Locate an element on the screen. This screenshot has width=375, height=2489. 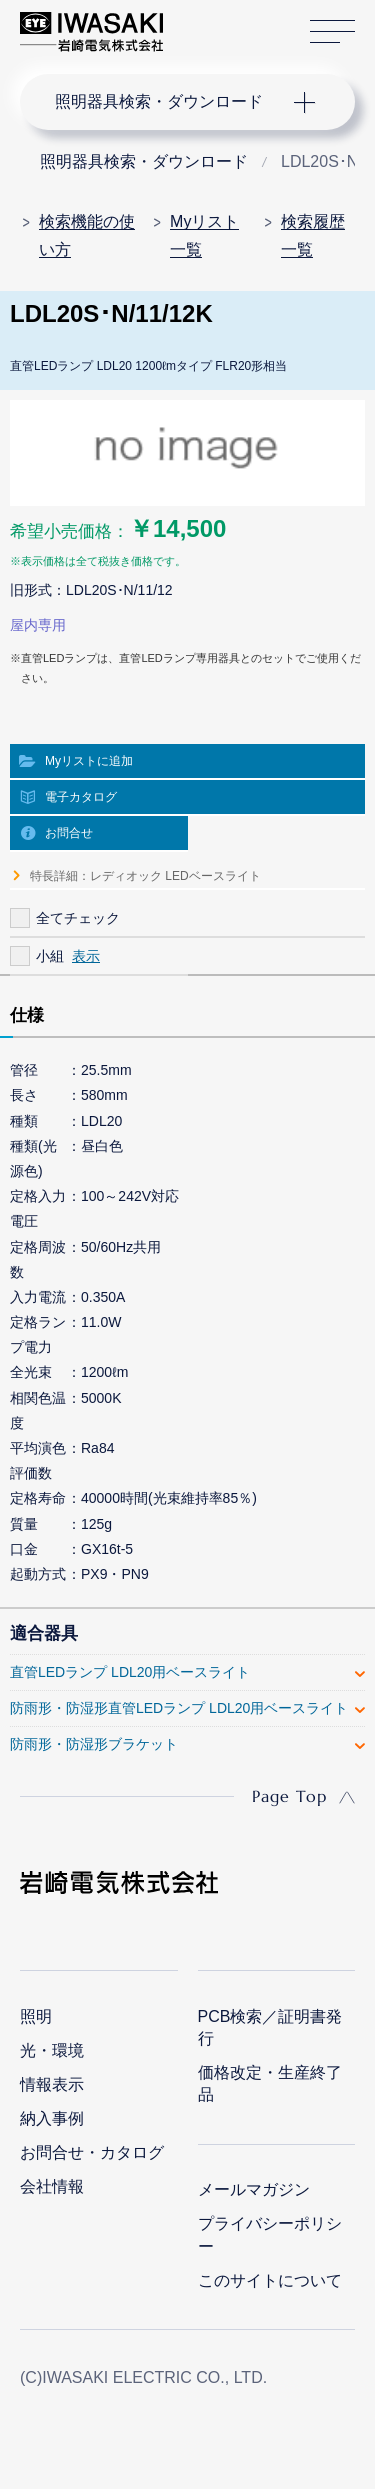
Page Top is located at coordinates (289, 1796).